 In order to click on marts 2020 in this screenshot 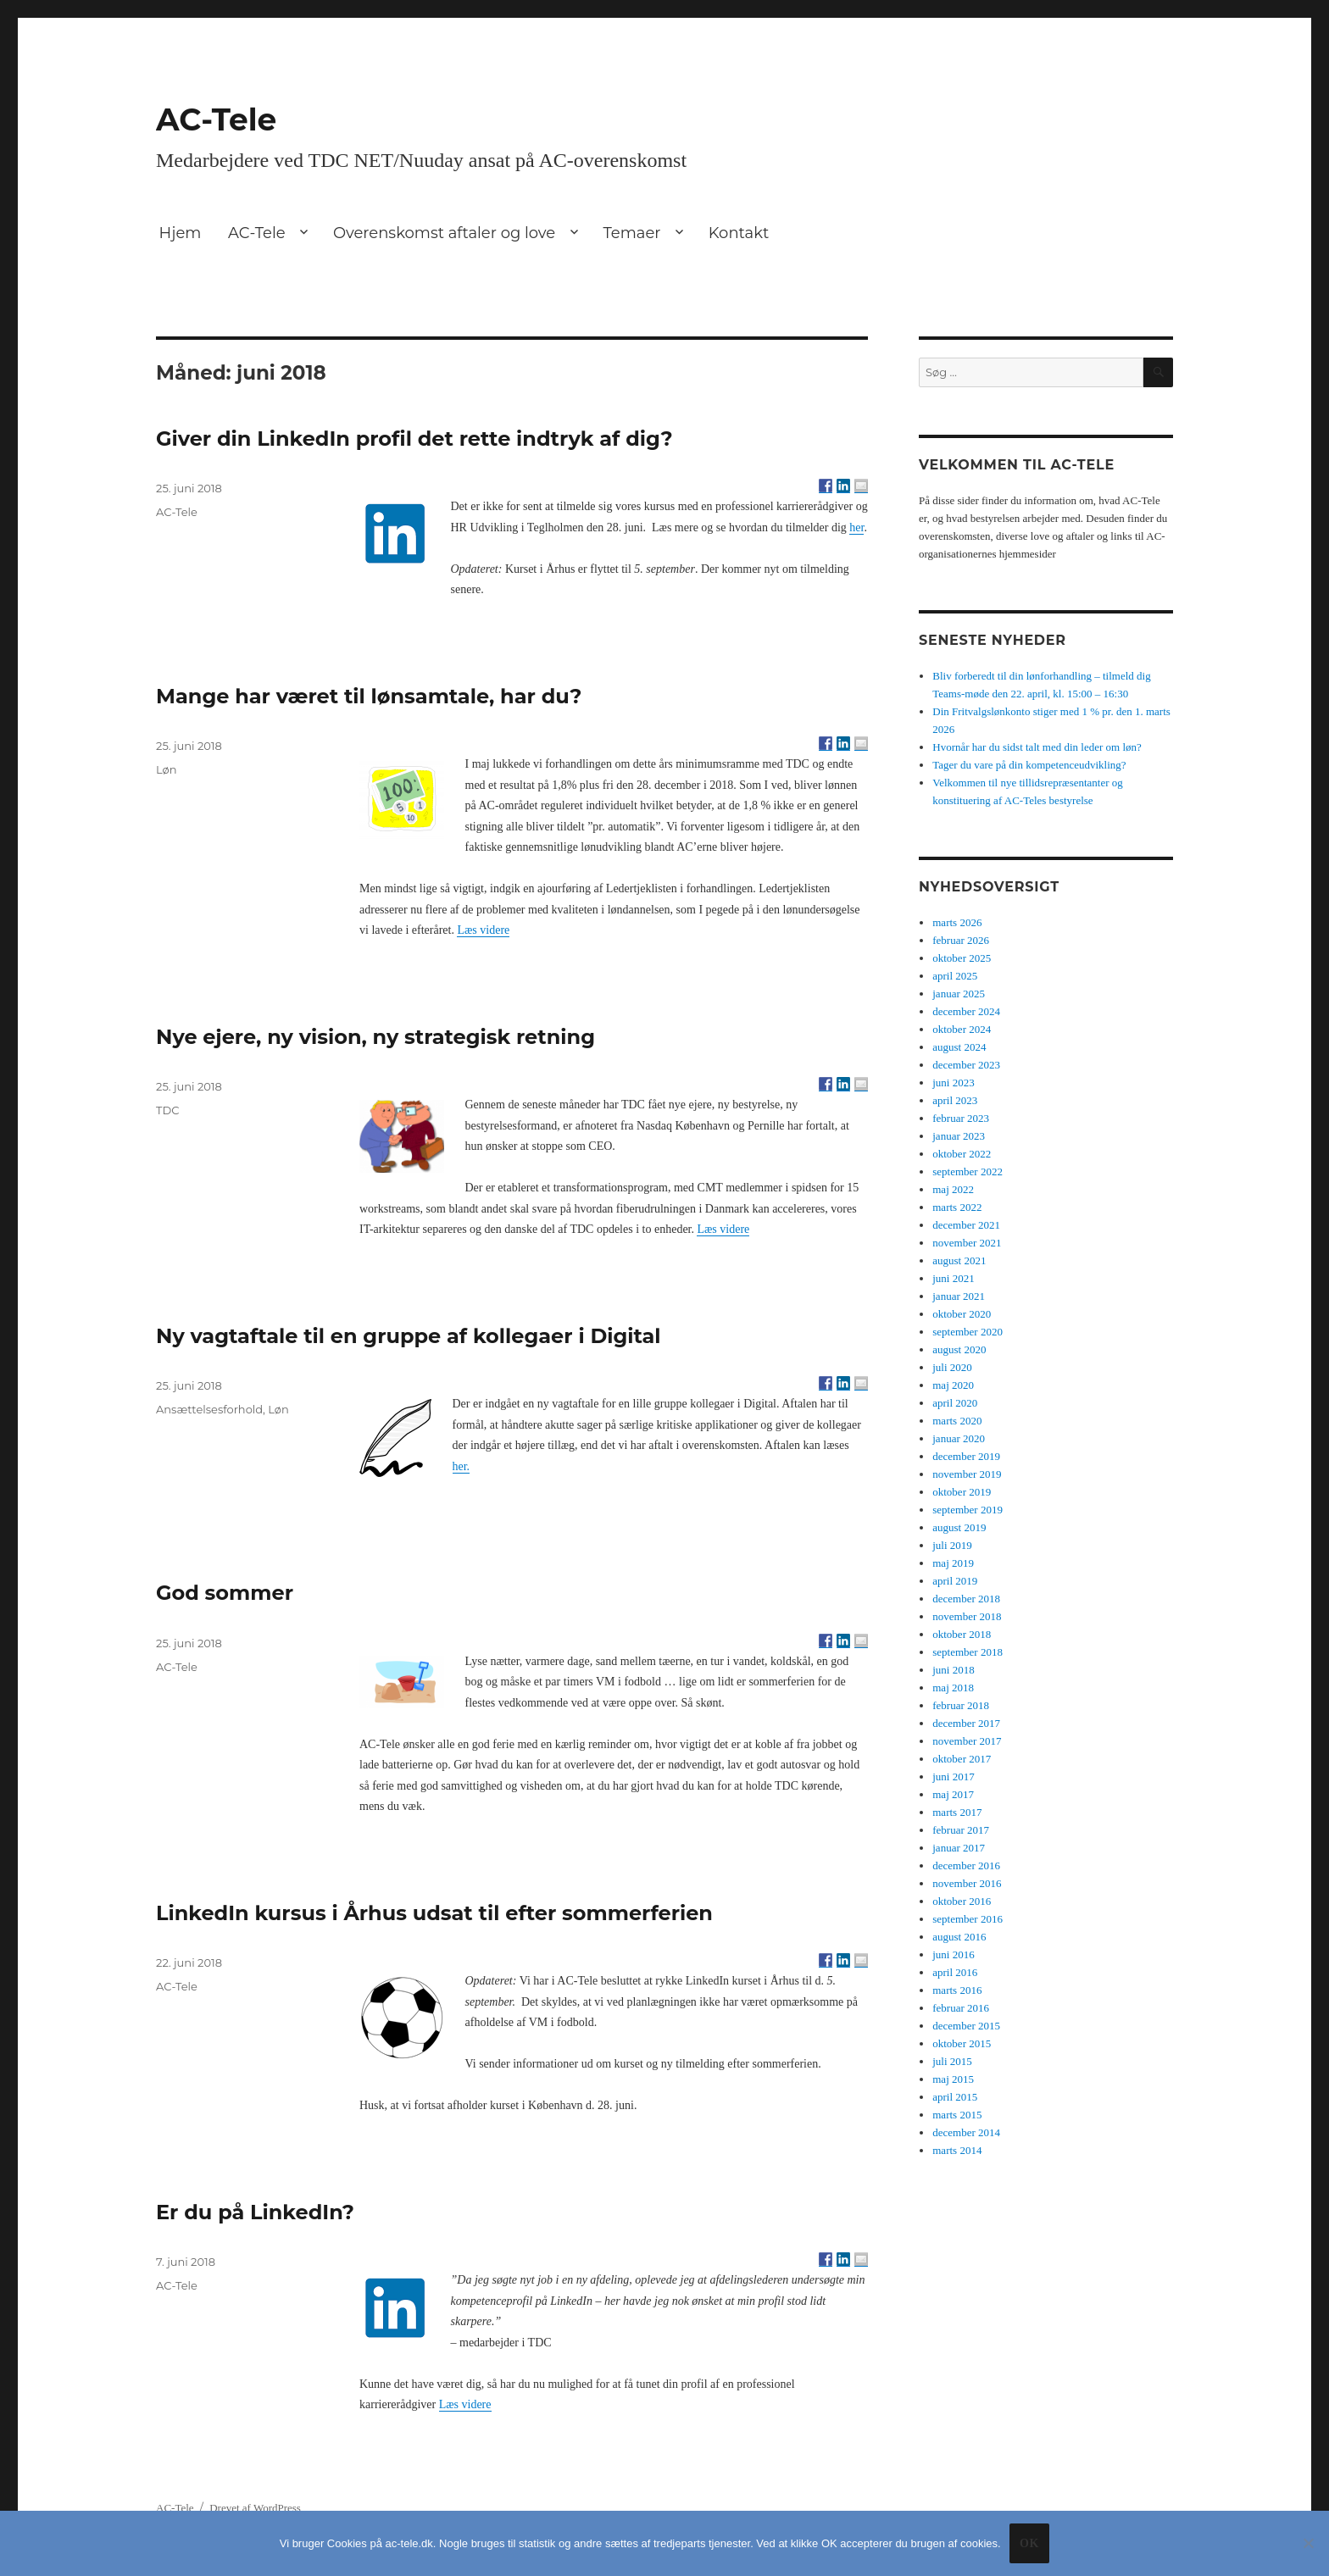, I will do `click(956, 1420)`.